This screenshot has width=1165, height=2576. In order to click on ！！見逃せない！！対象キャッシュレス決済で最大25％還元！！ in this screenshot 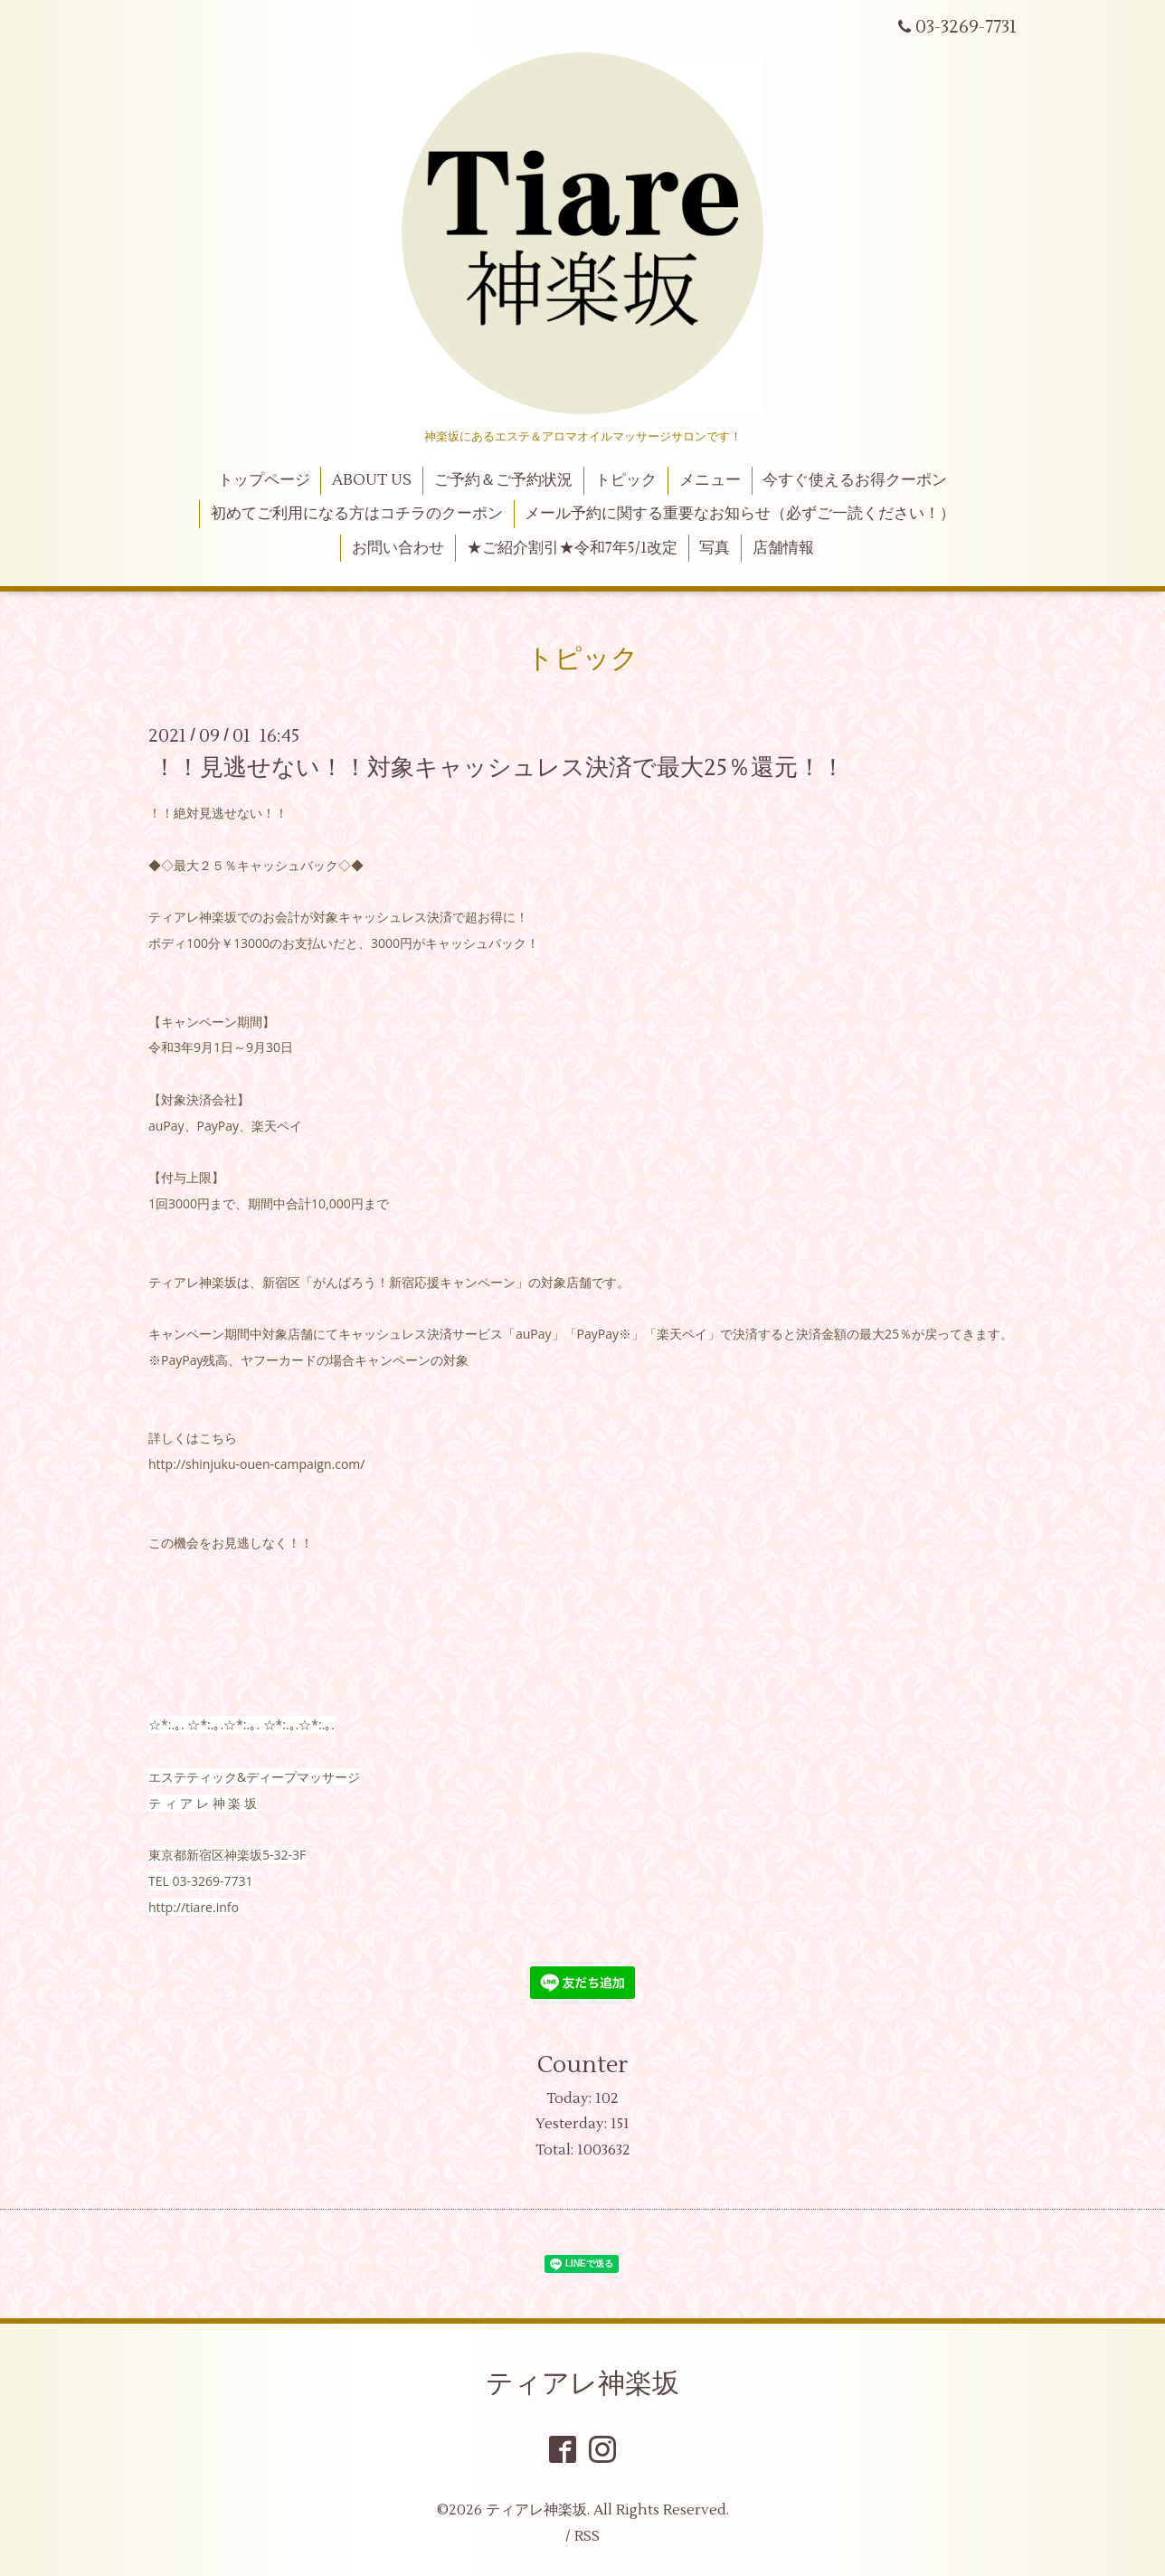, I will do `click(499, 768)`.